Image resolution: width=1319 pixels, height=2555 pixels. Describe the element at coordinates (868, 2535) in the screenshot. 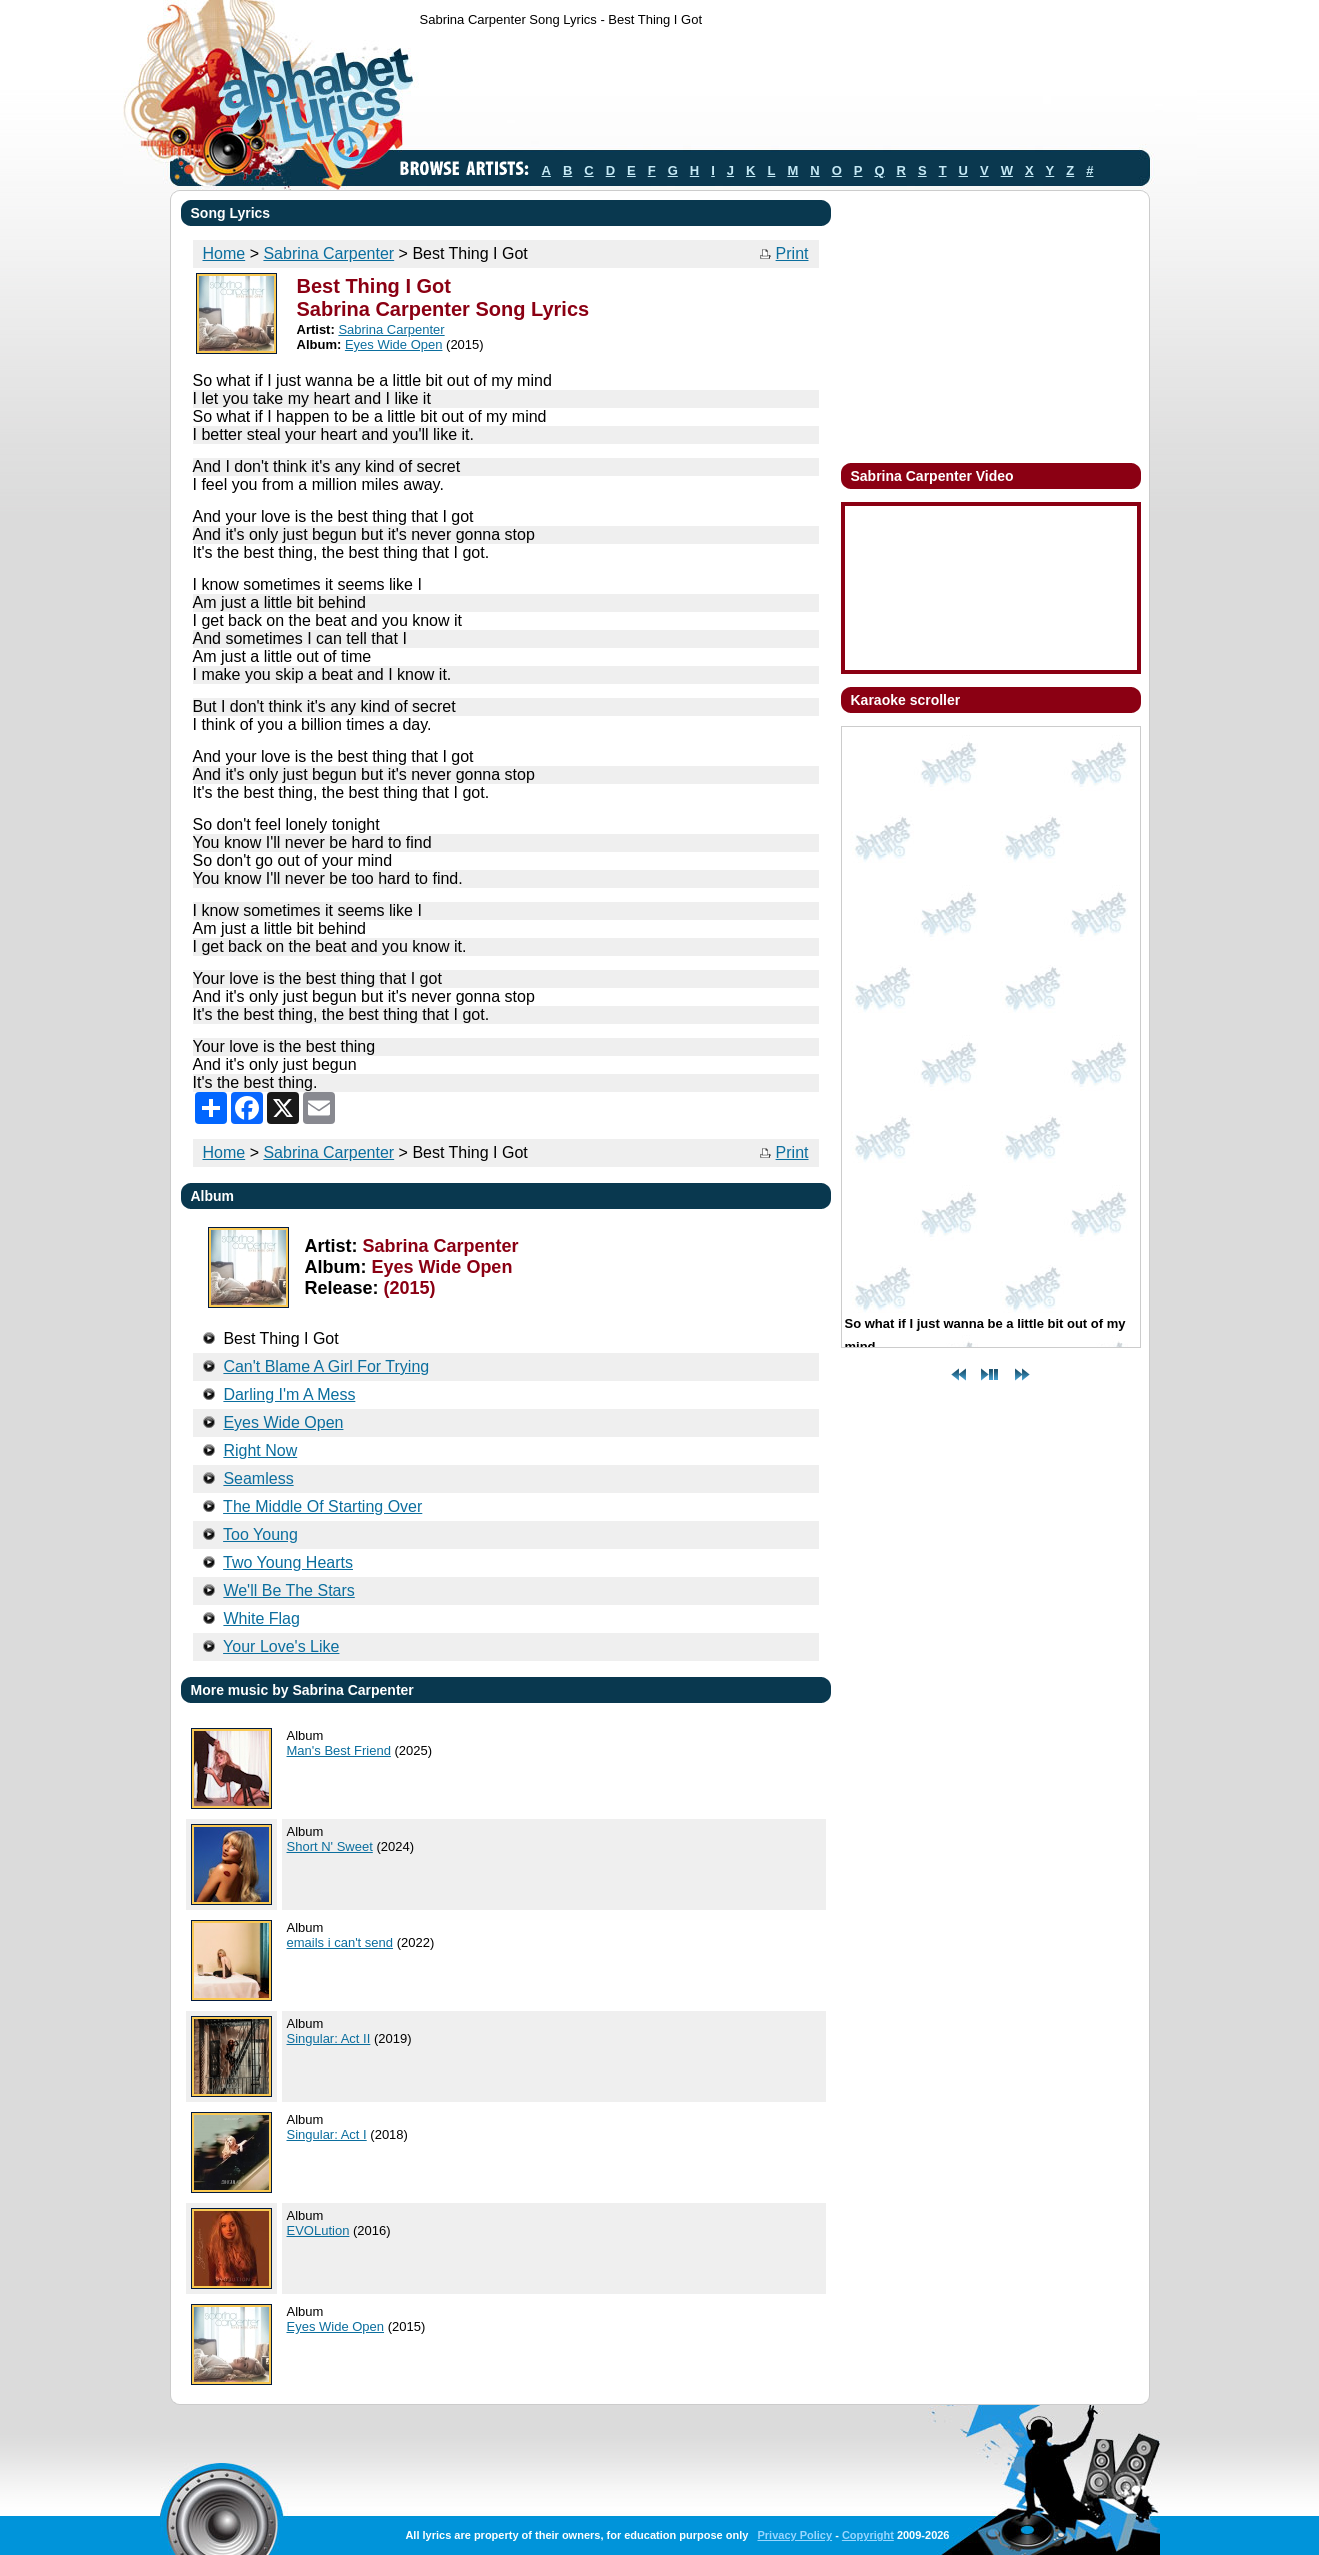

I see `Copyright` at that location.